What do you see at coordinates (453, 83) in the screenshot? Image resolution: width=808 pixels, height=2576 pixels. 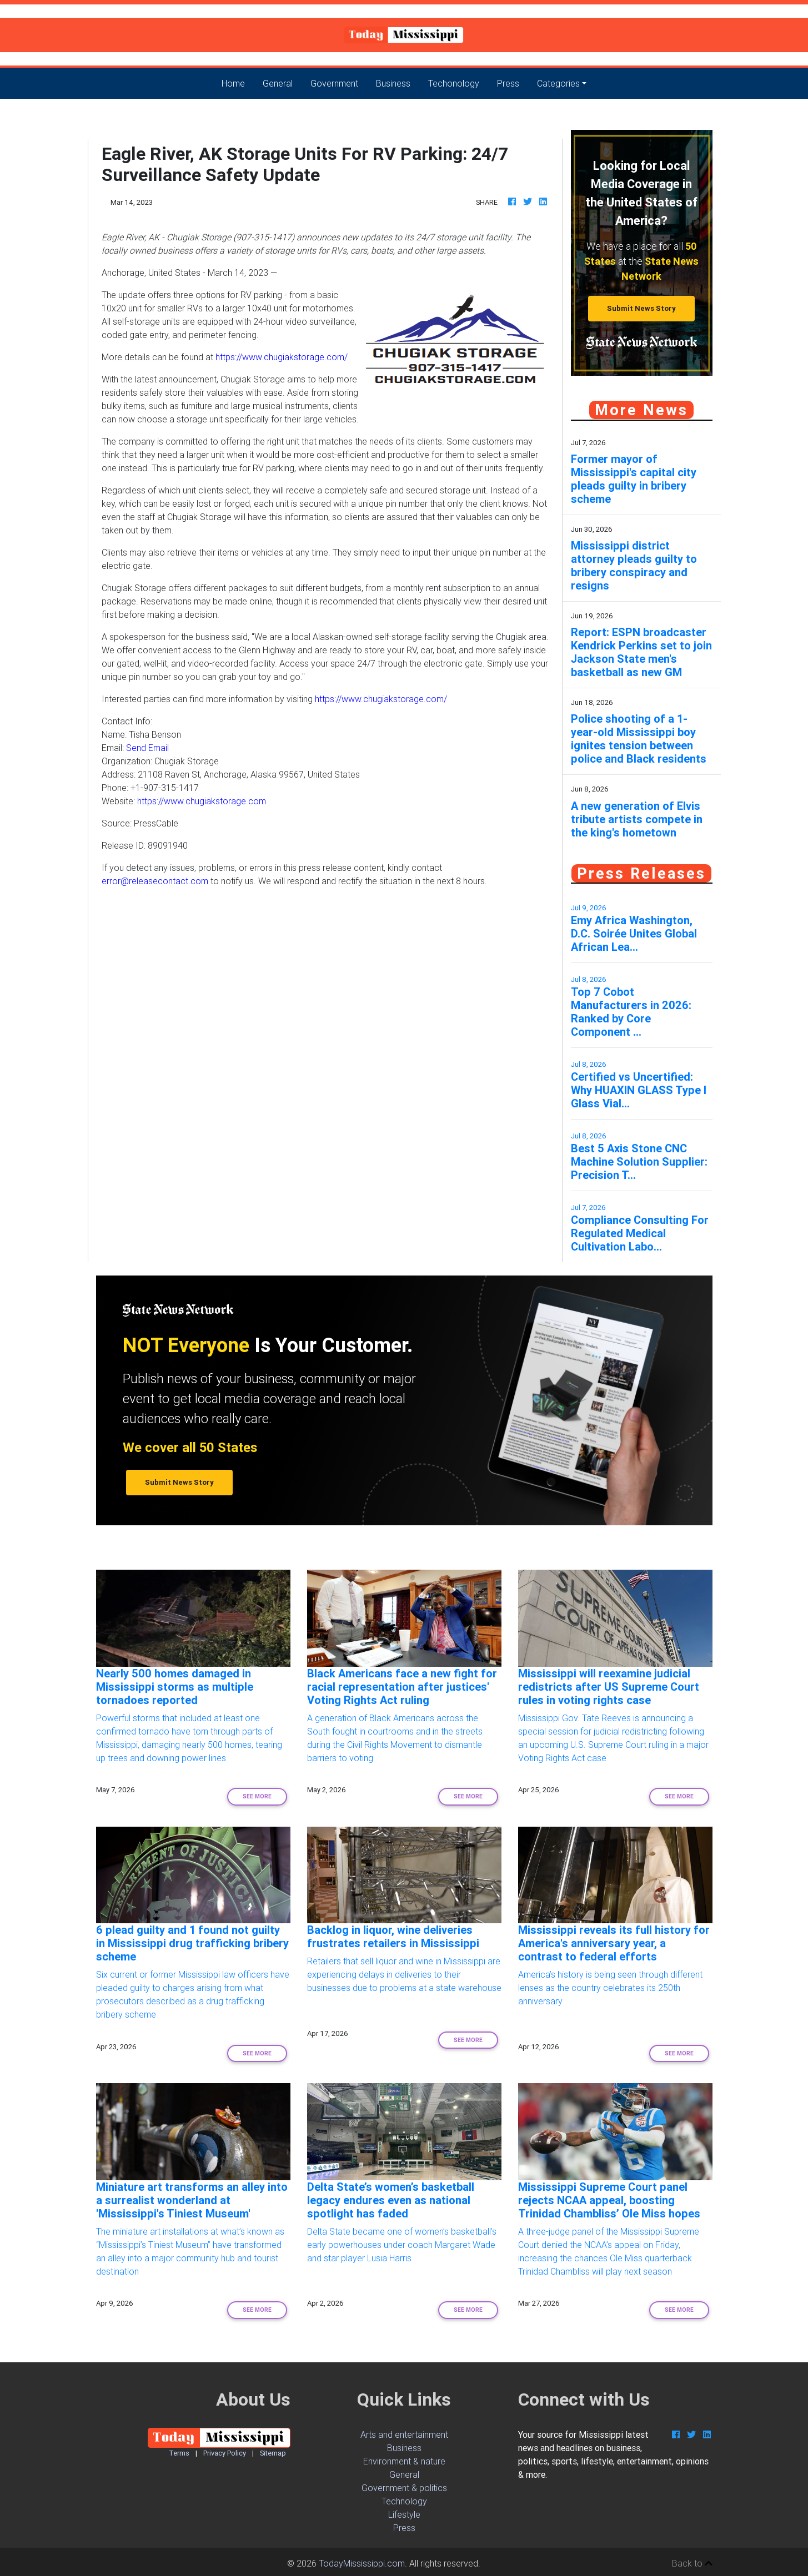 I see `Techonology` at bounding box center [453, 83].